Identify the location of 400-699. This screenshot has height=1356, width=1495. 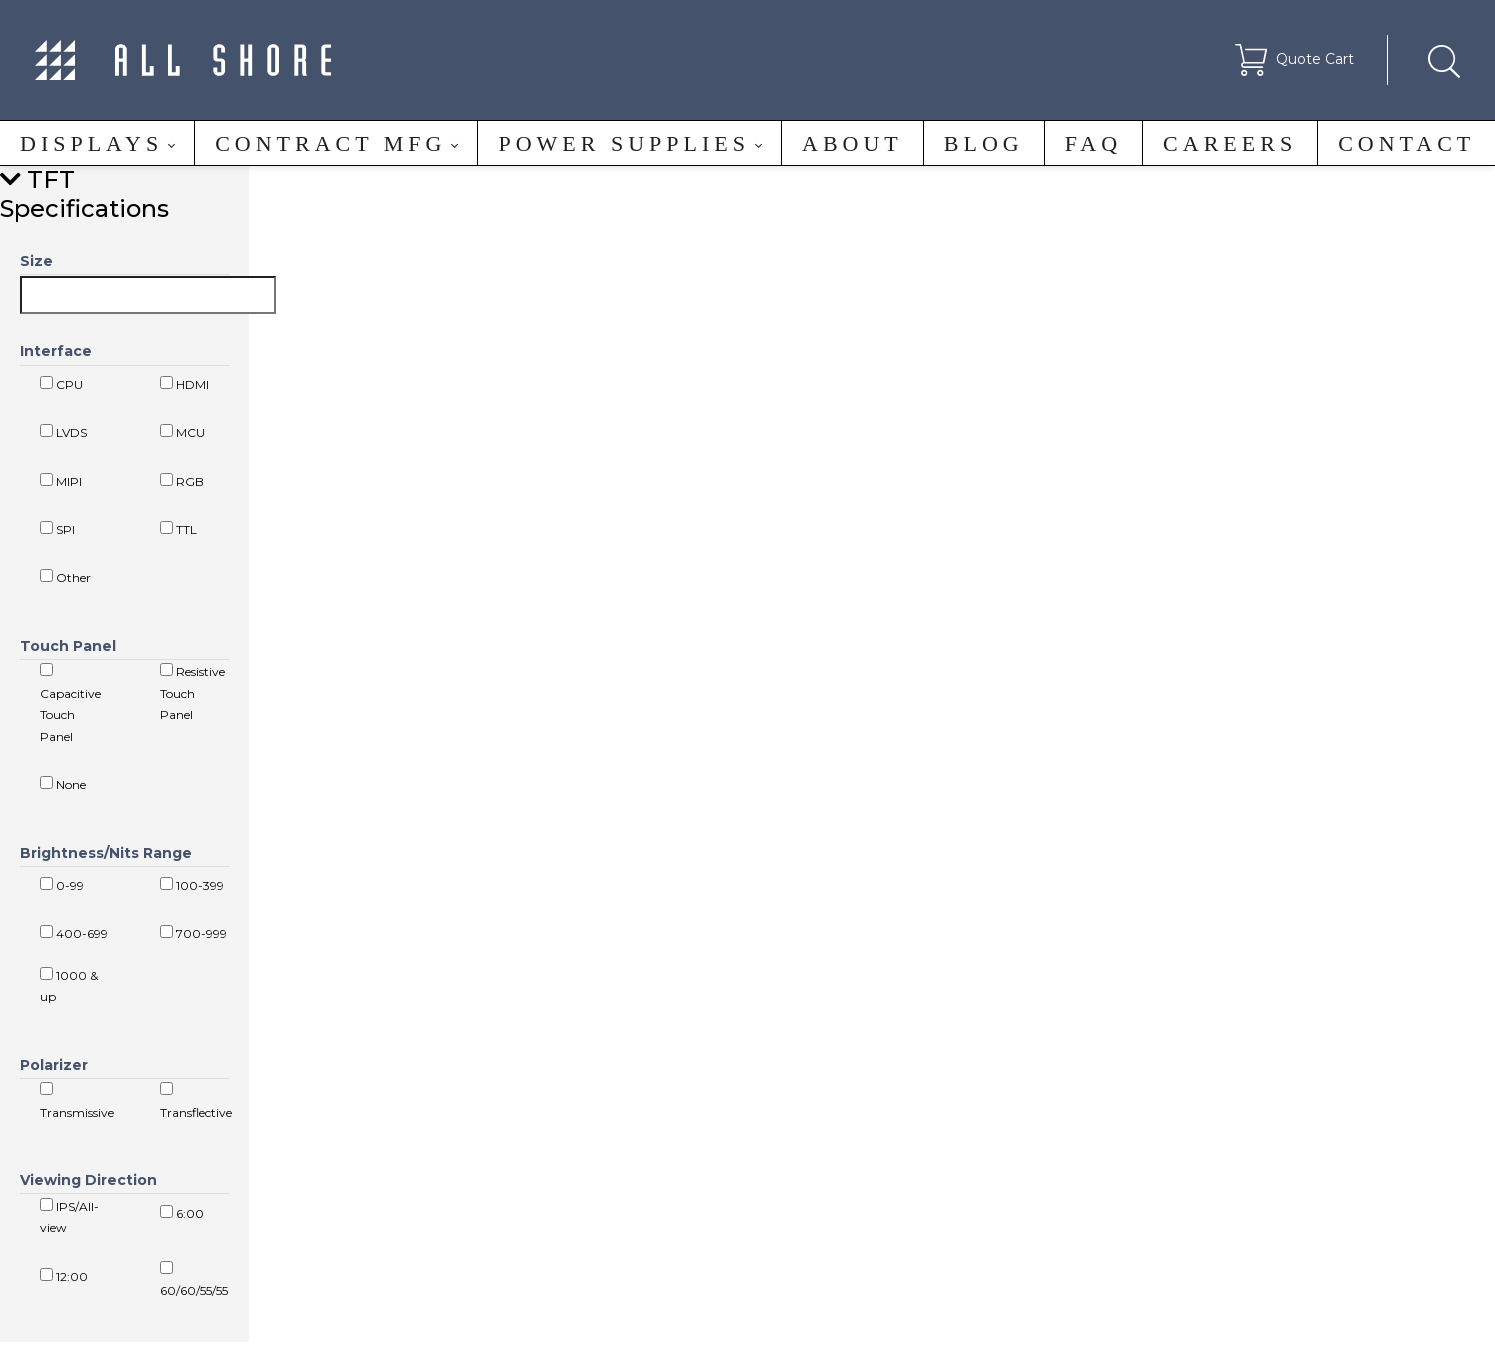
(74, 933).